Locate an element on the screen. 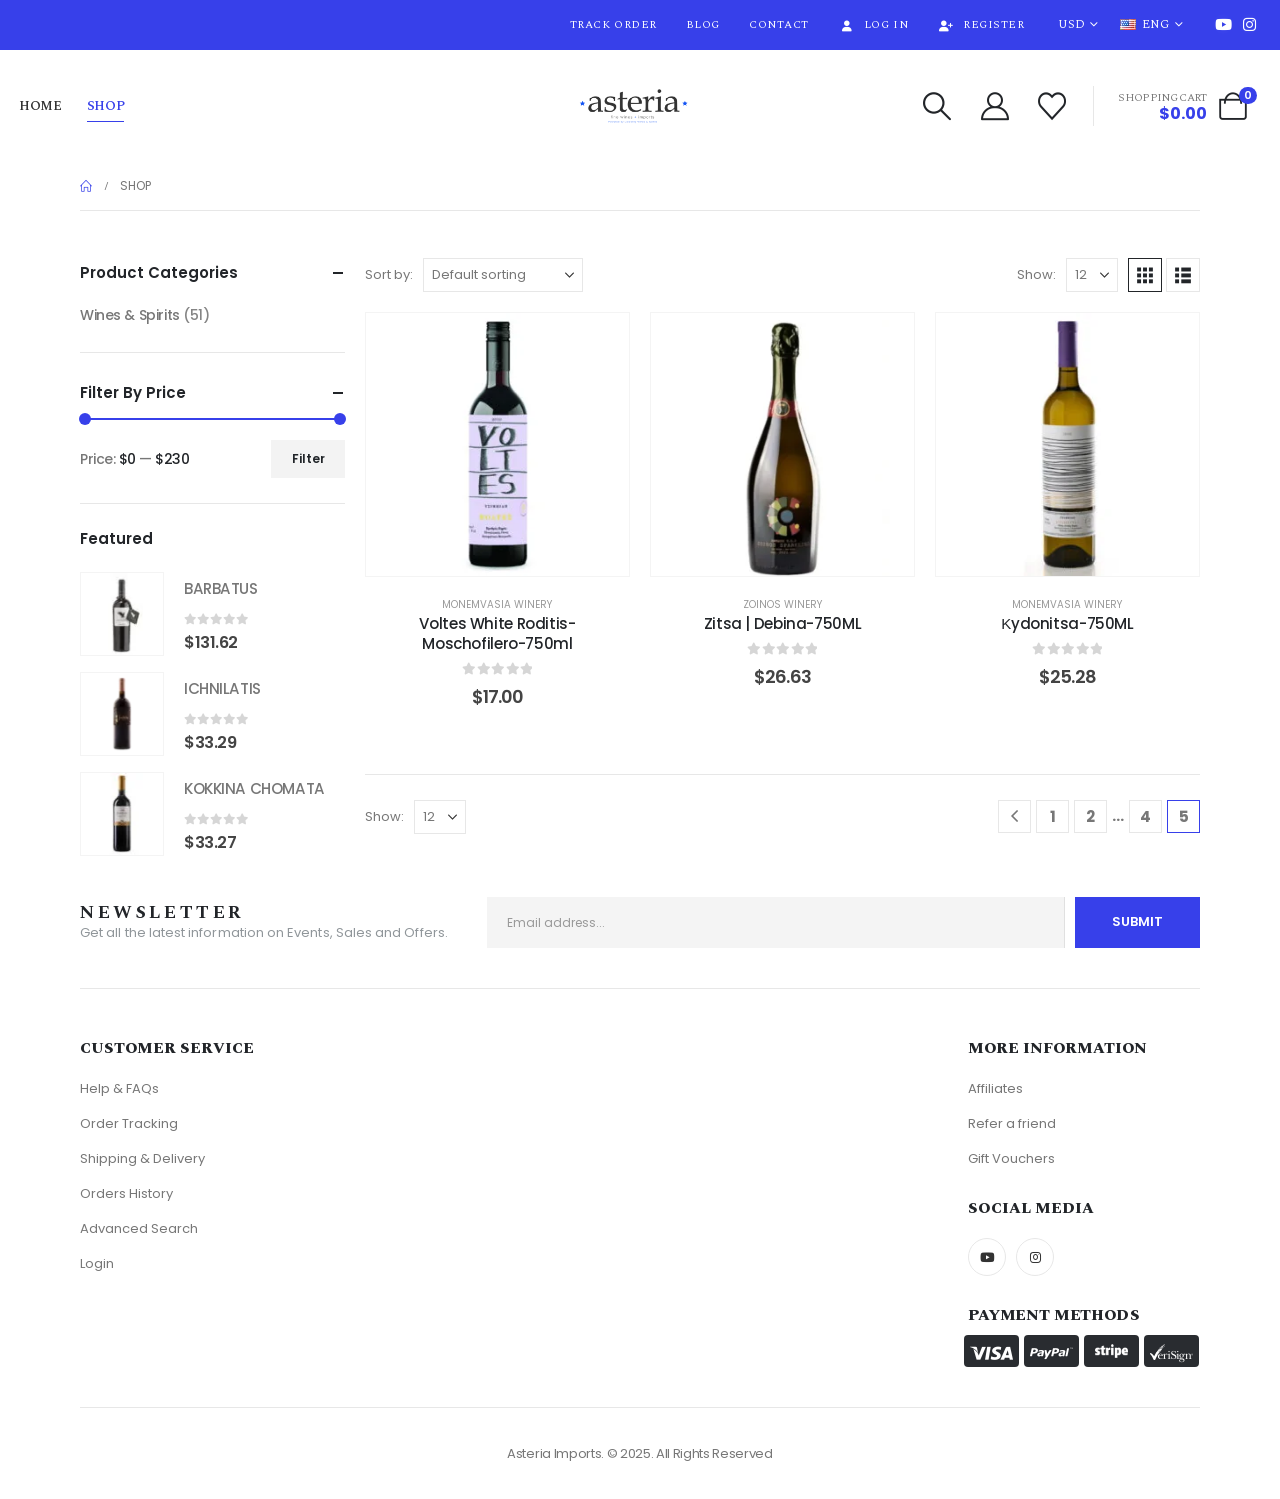  2 [Page 2] is located at coordinates (1090, 816).